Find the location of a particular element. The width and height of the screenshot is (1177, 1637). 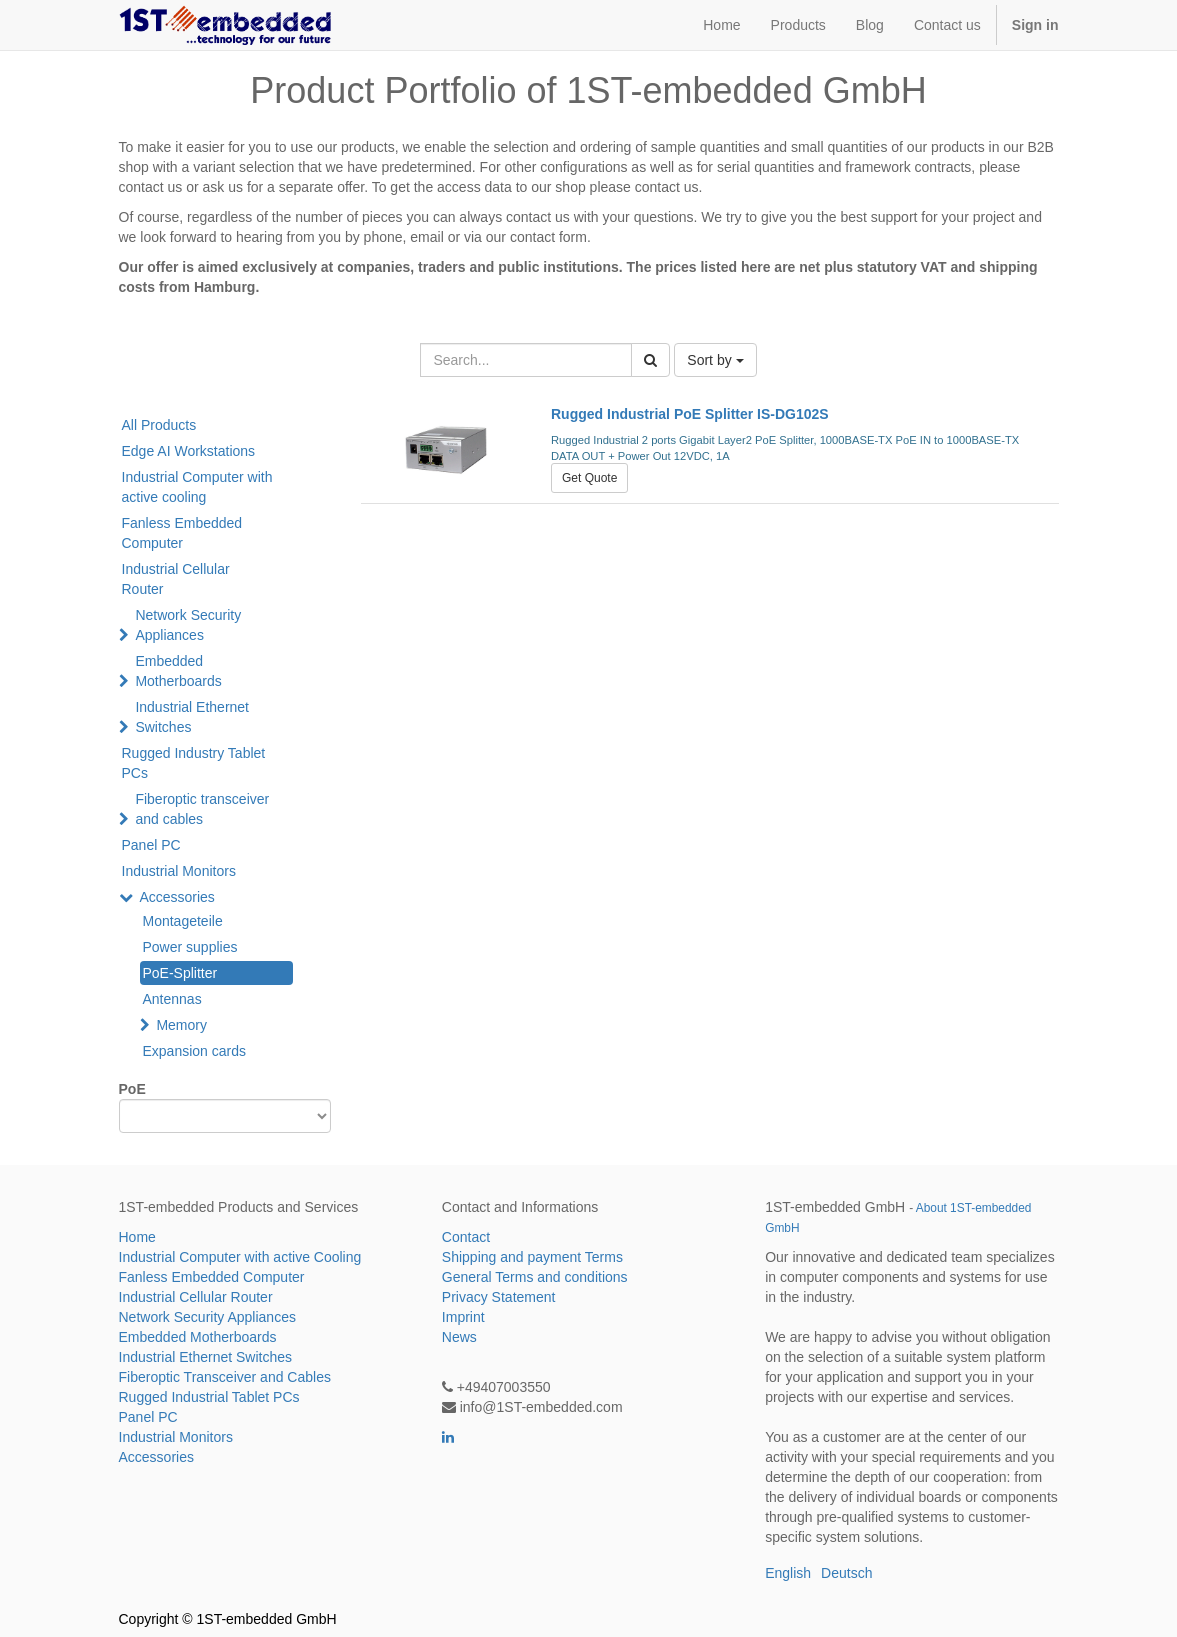

Accessories is located at coordinates (176, 897).